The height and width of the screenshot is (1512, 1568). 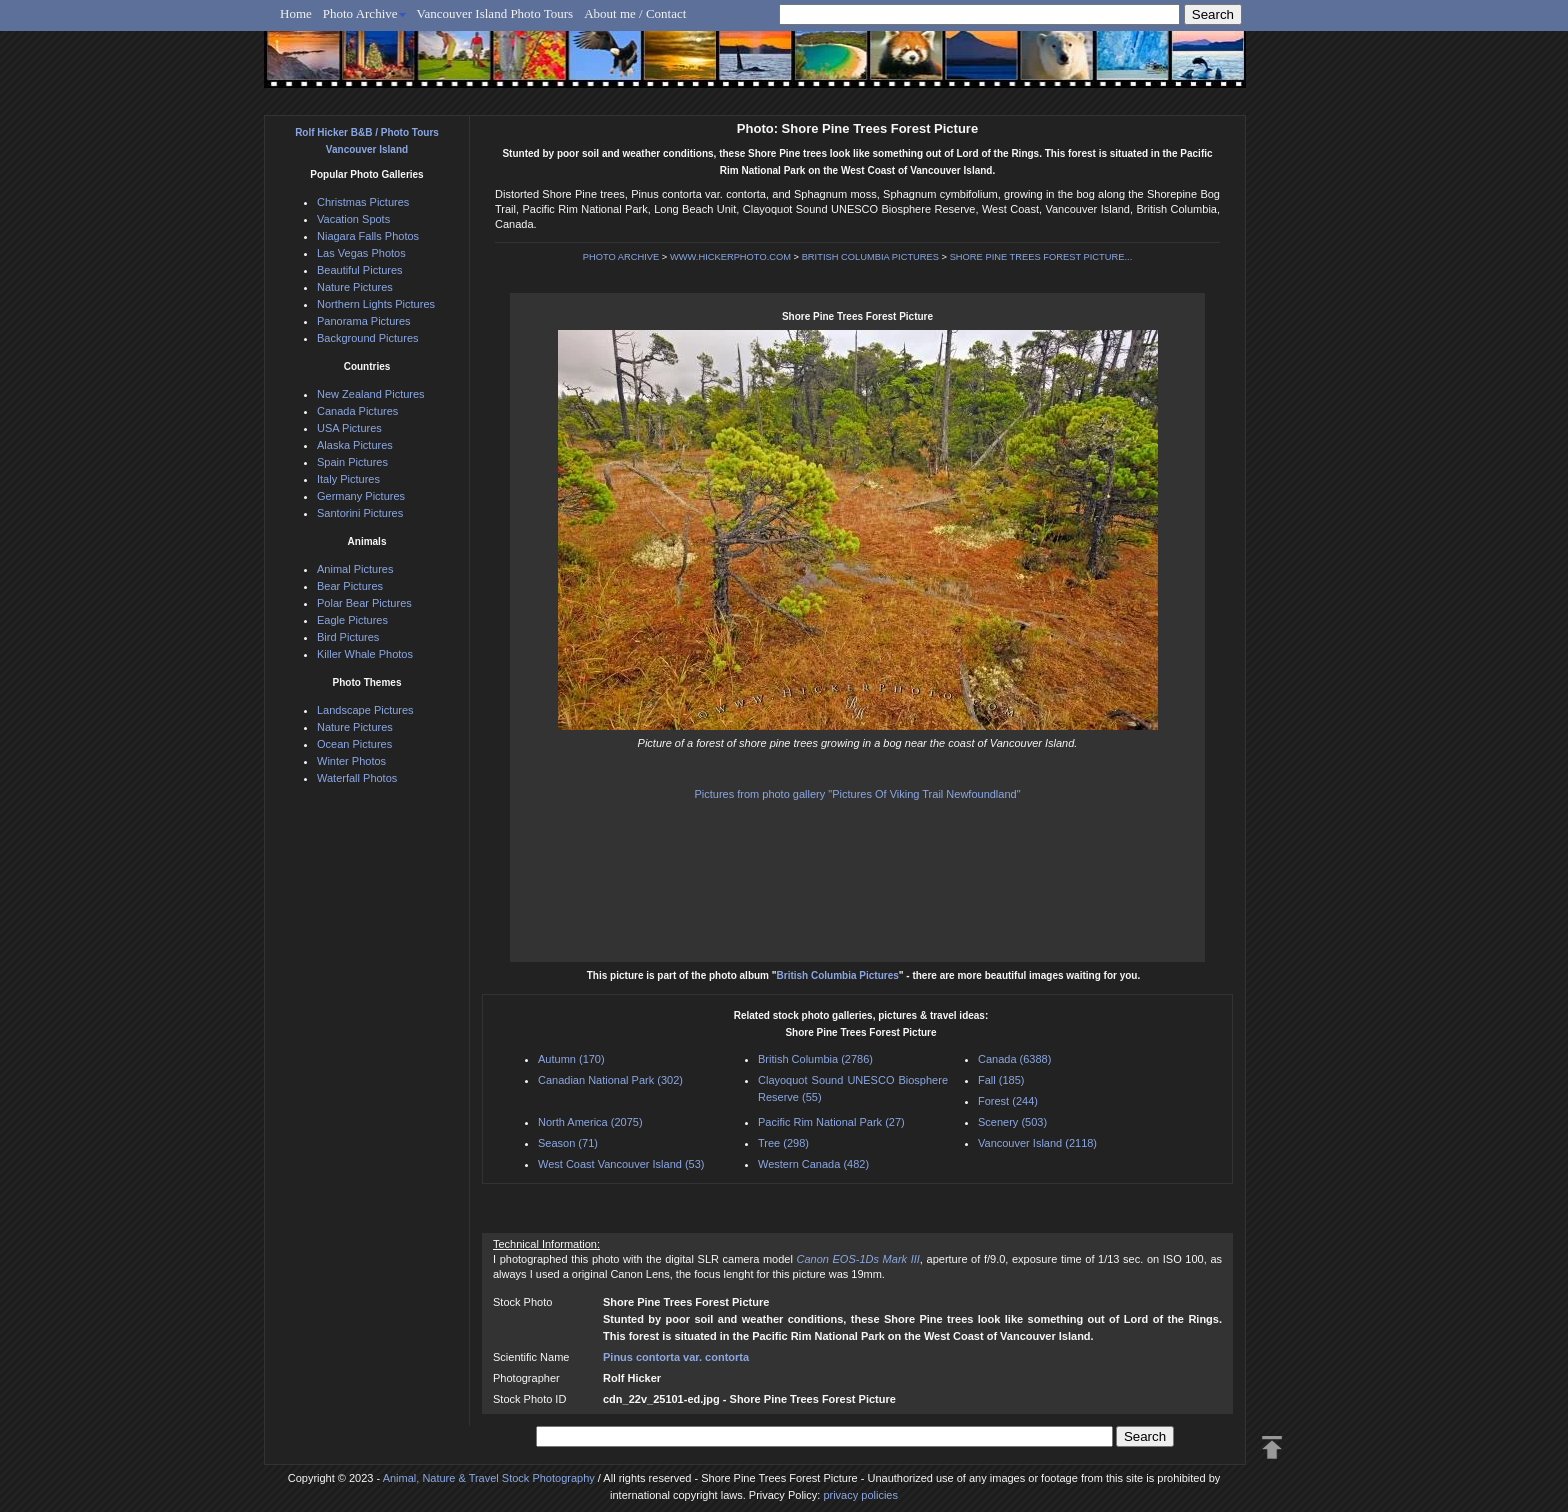 What do you see at coordinates (489, 1478) in the screenshot?
I see `Animal, Nature & Travel Stock Photography` at bounding box center [489, 1478].